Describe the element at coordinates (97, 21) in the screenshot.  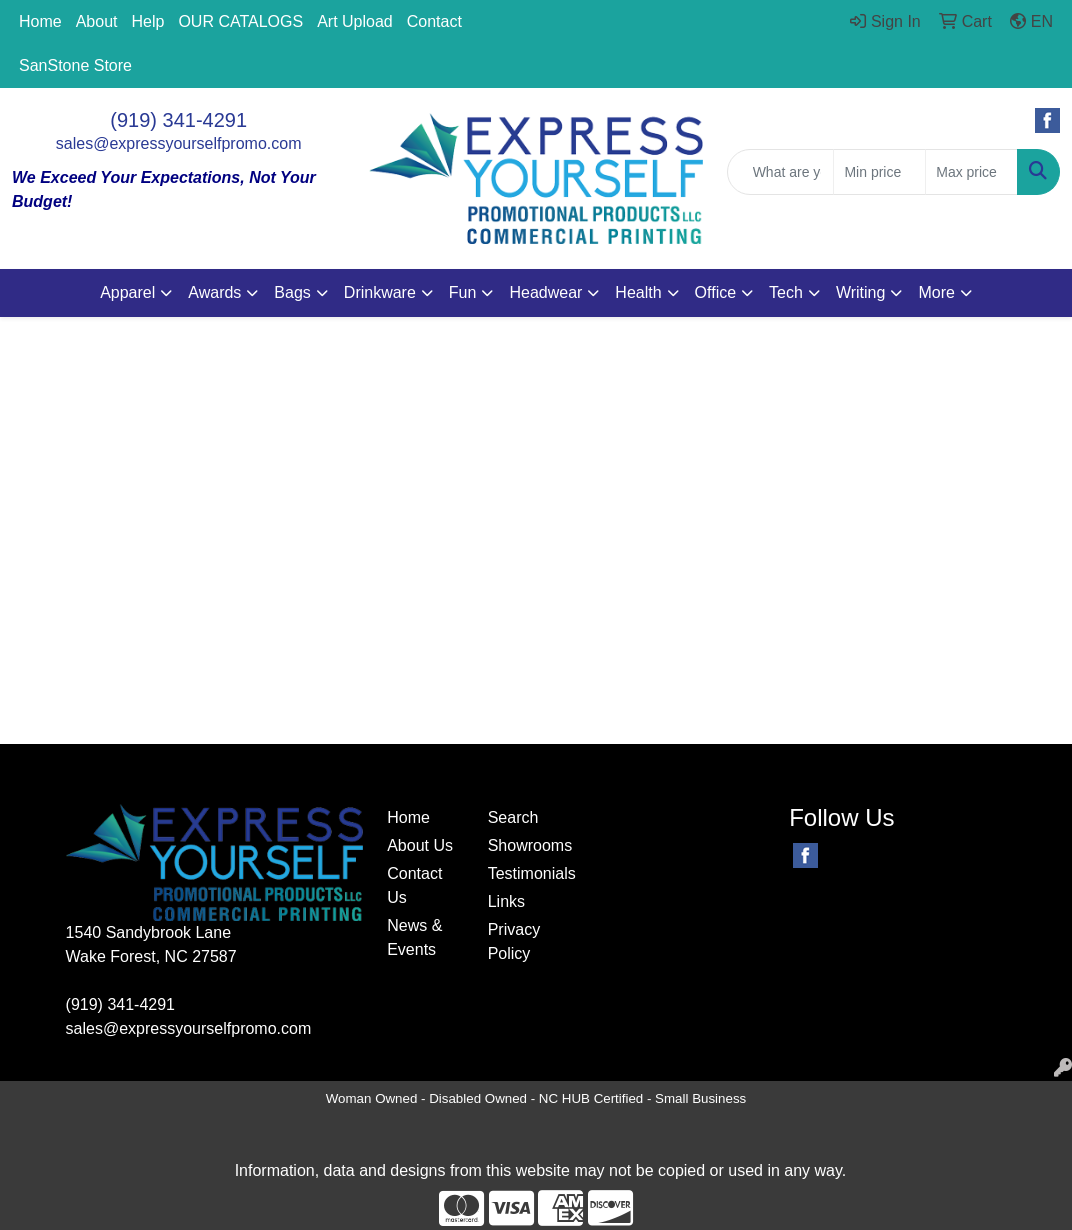
I see `About` at that location.